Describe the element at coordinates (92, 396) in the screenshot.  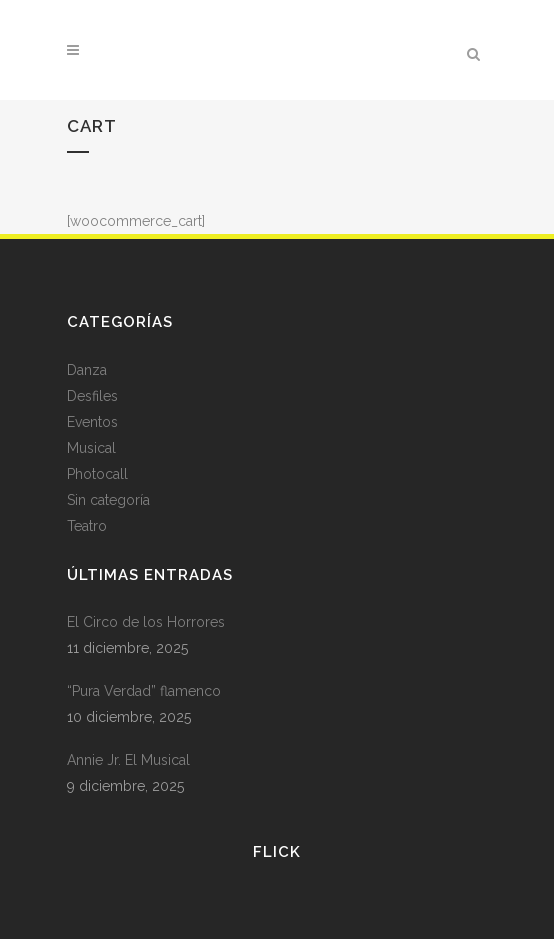
I see `Desfiles` at that location.